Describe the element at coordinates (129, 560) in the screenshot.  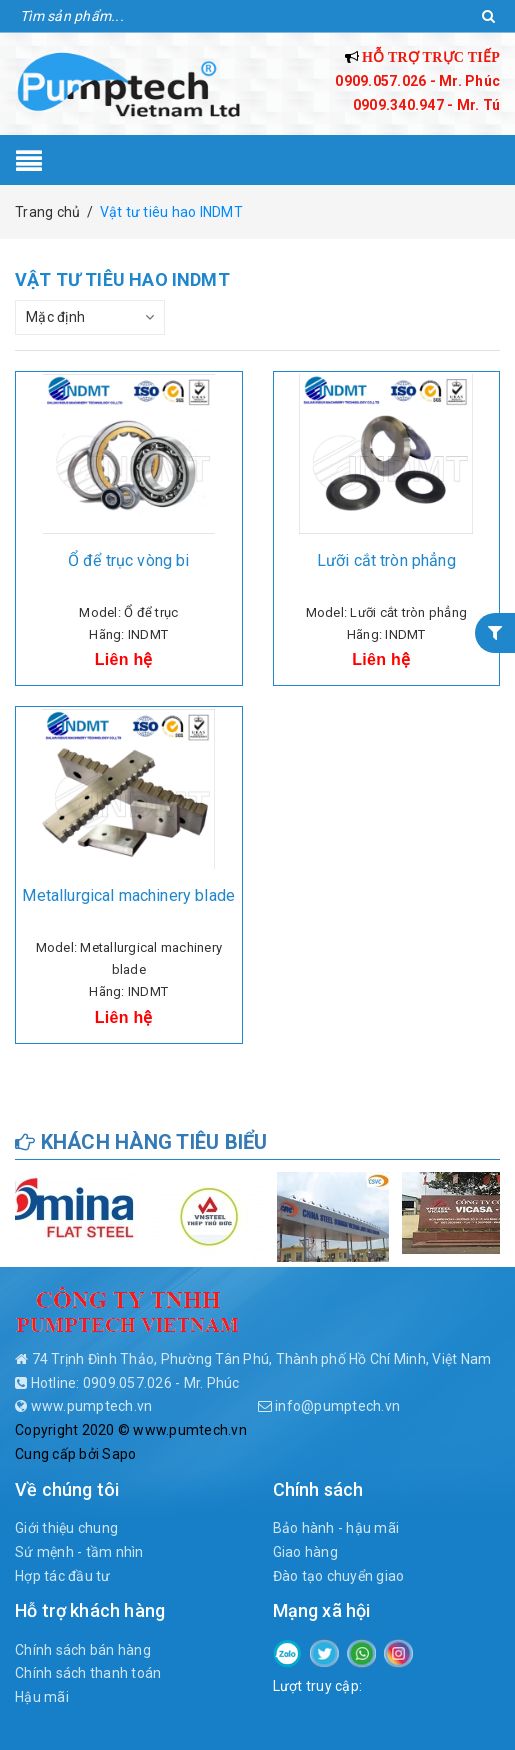
I see `Ổ để trục vòng bi` at that location.